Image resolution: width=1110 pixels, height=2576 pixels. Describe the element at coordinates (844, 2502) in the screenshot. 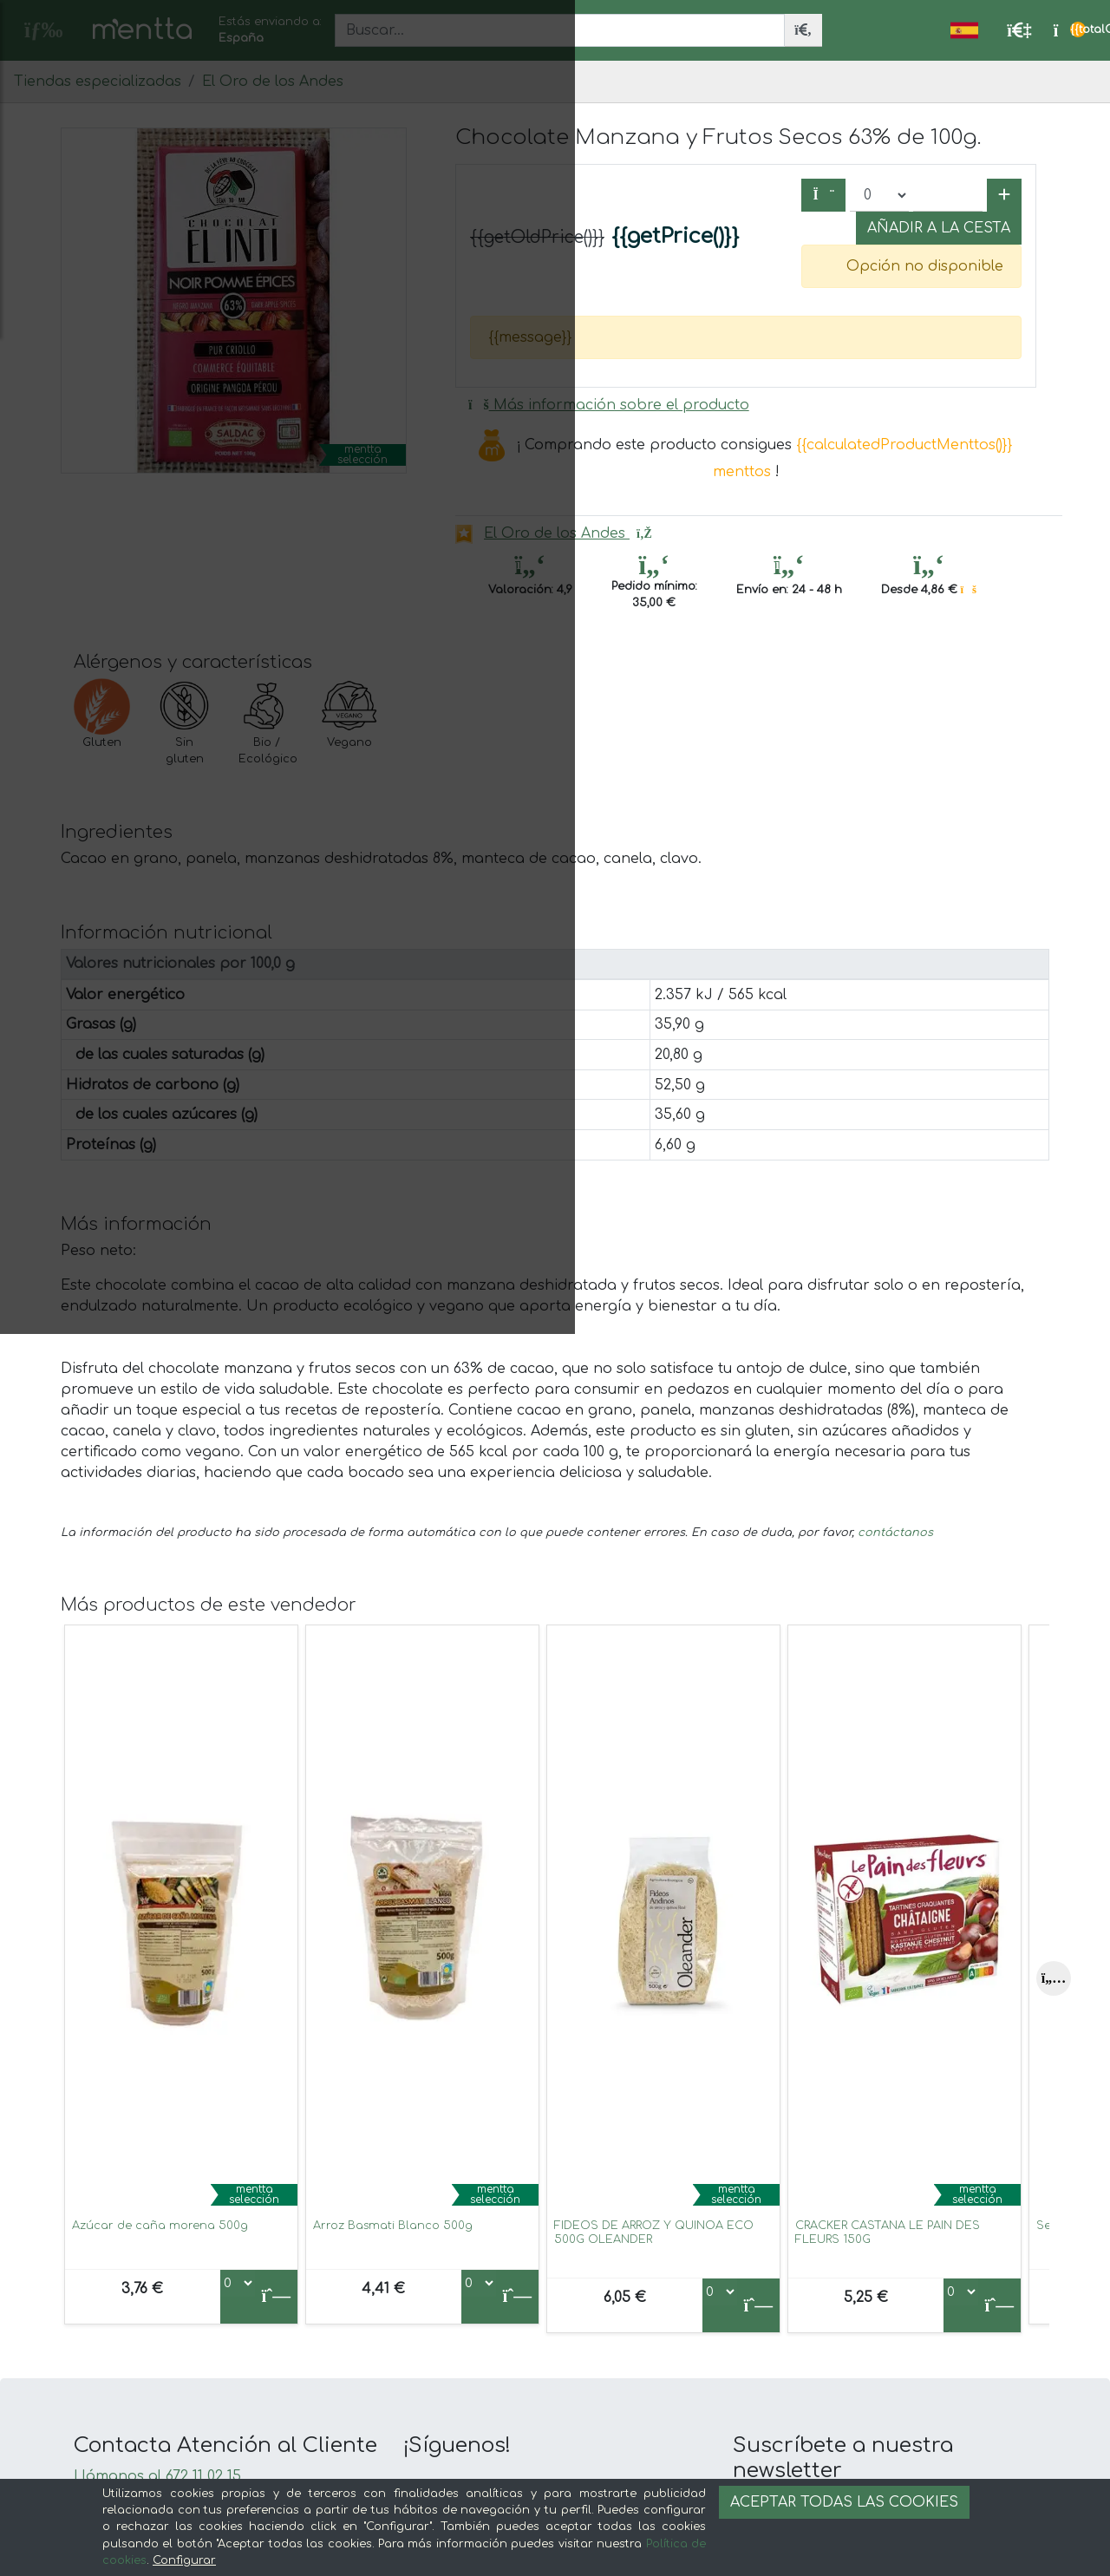

I see `Aceptar todas las cookies` at that location.